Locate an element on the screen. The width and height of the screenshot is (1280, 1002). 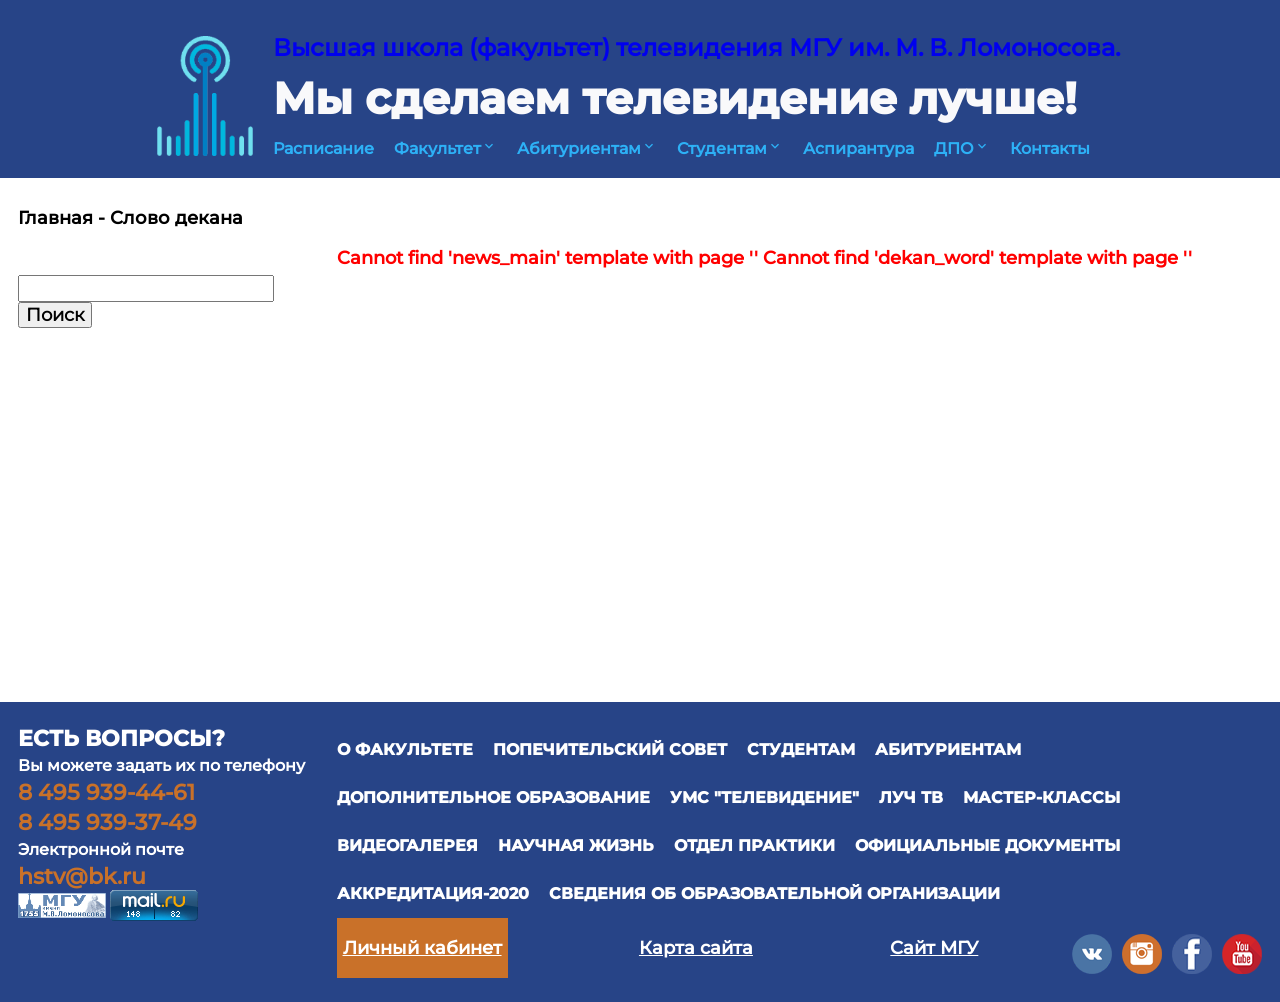
Мастер-классы is located at coordinates (1041, 797).